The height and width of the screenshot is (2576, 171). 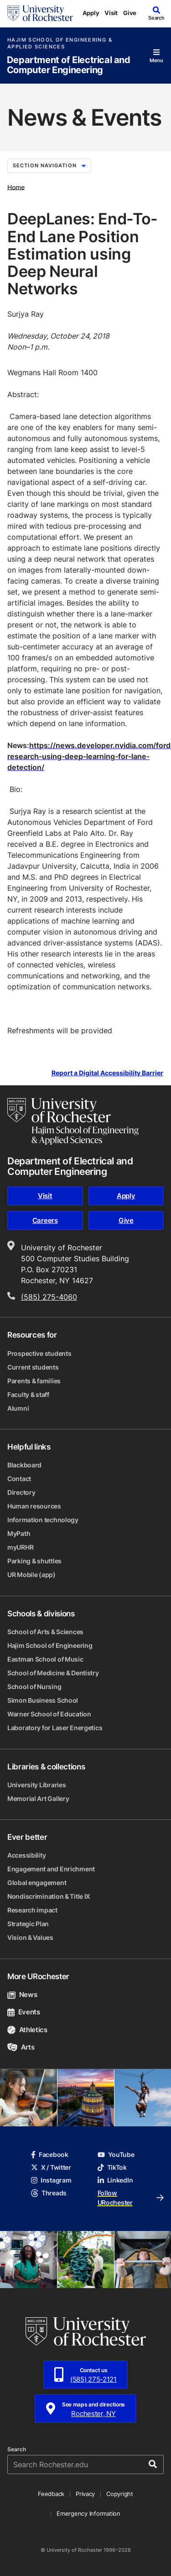 I want to click on Parents & families, so click(x=34, y=1380).